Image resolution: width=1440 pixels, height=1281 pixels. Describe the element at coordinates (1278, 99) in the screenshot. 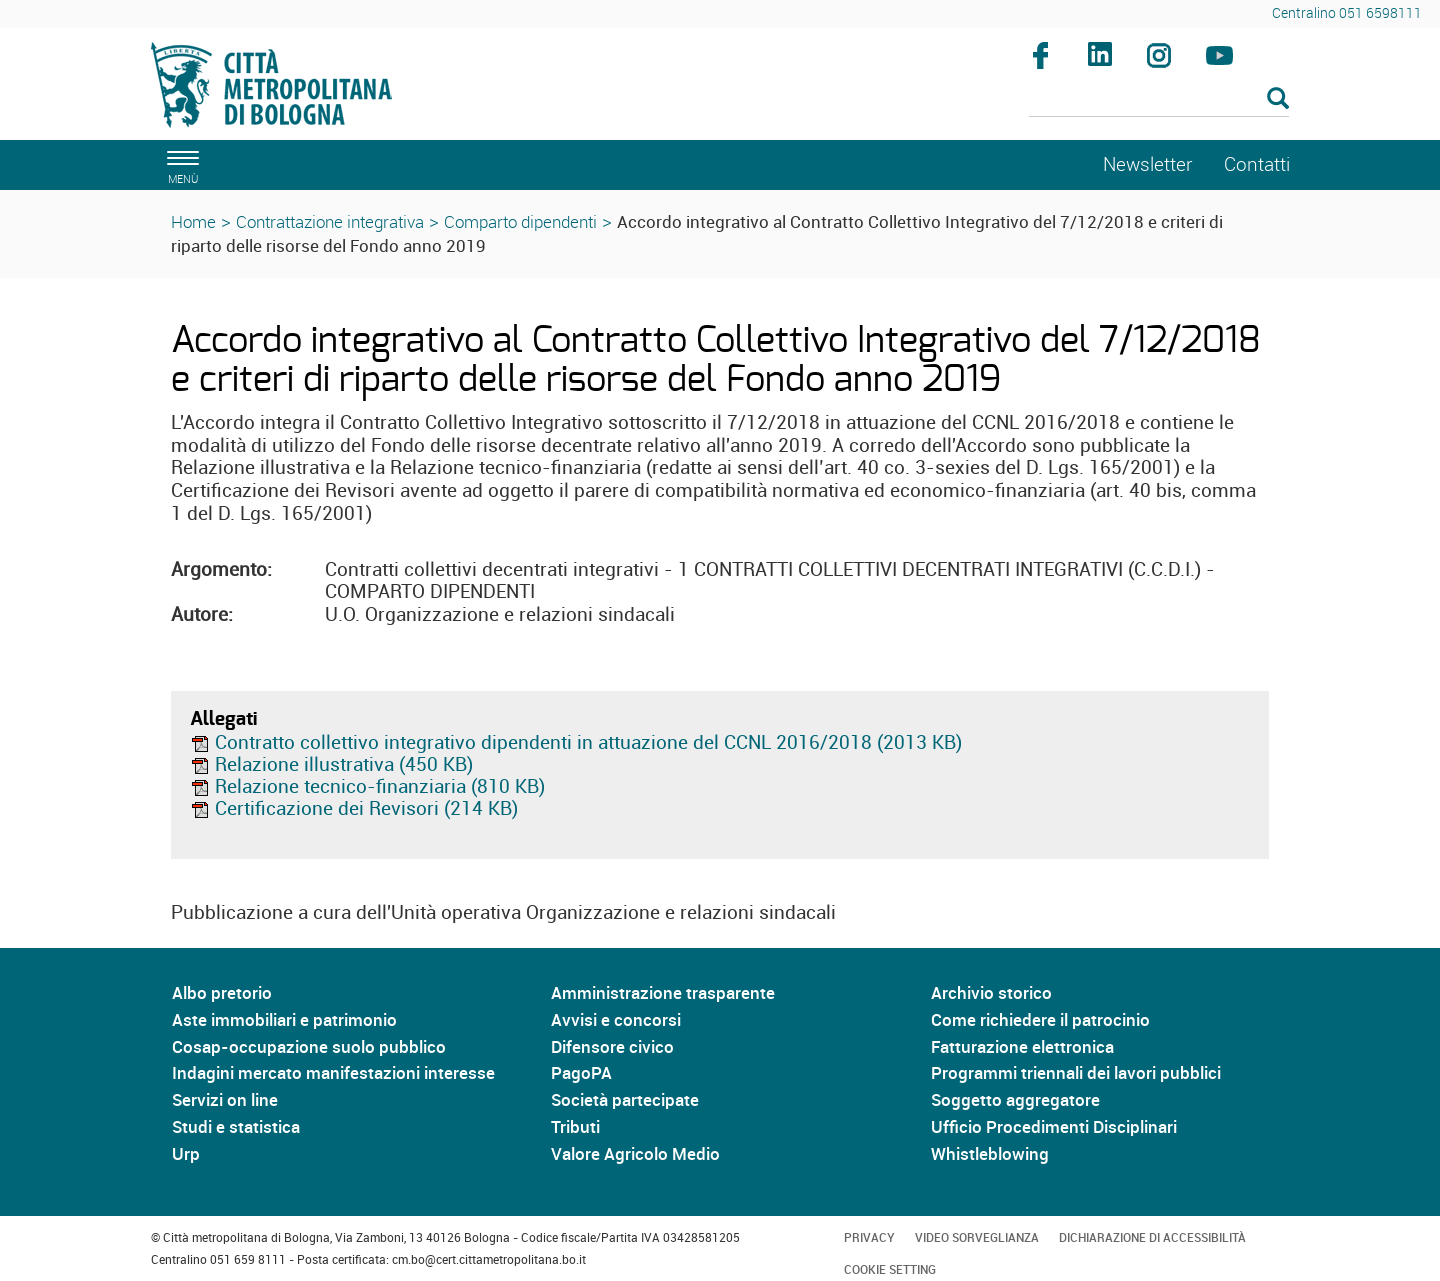

I see `[Esegui la ricerca]` at that location.